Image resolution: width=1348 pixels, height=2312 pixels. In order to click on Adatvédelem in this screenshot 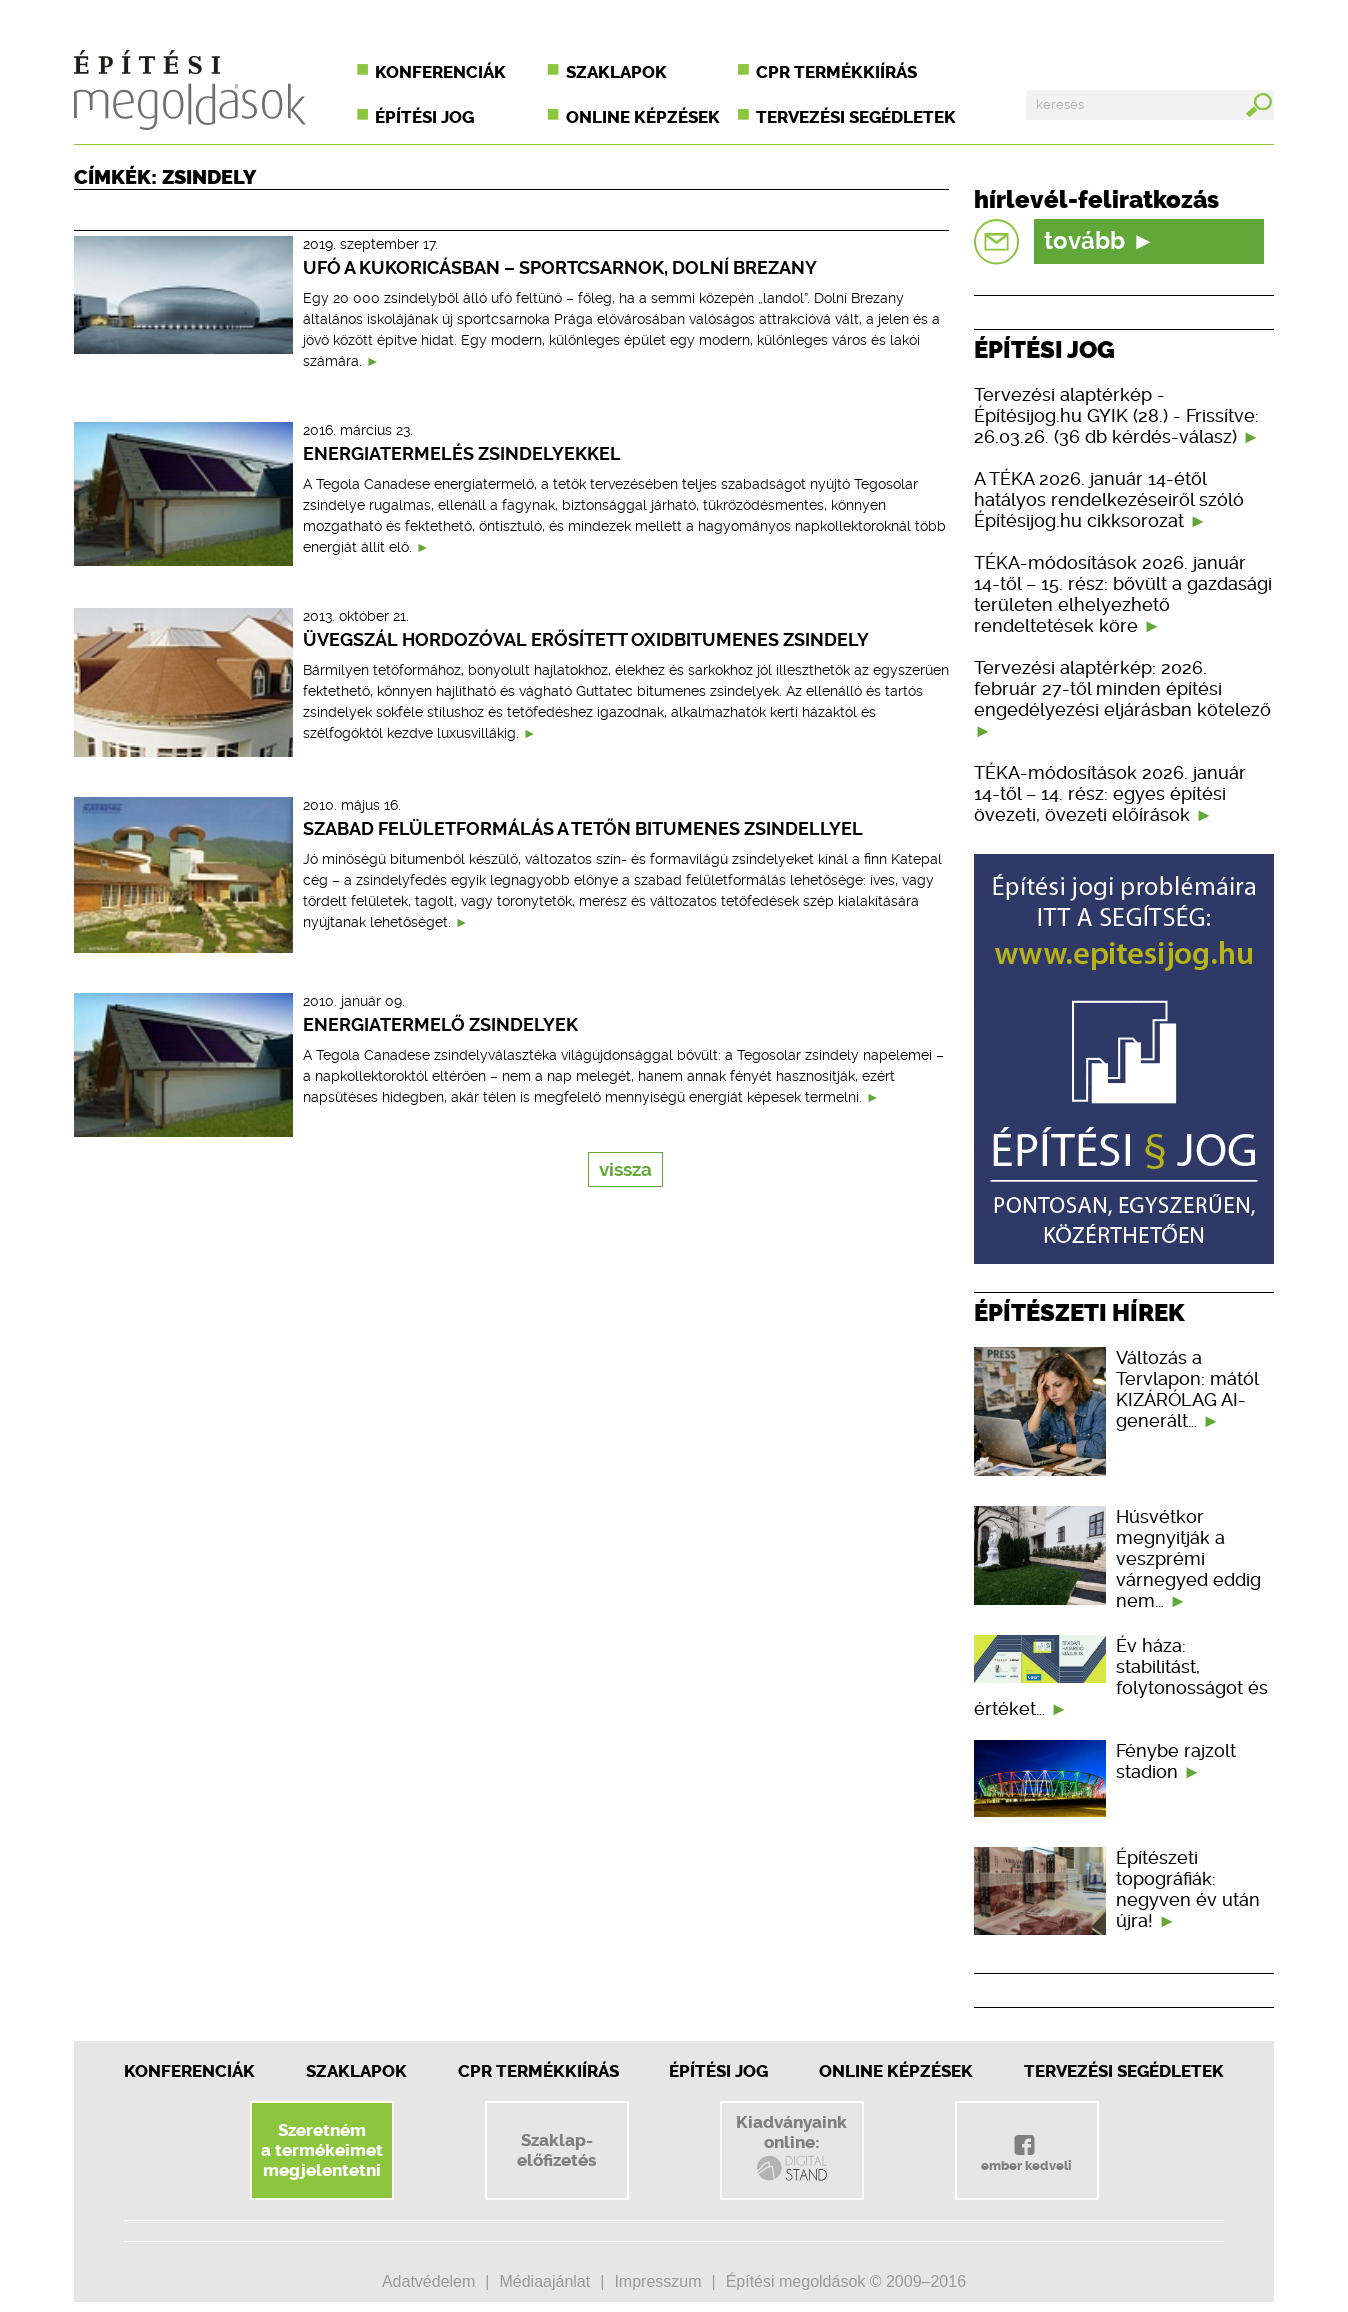, I will do `click(428, 2281)`.